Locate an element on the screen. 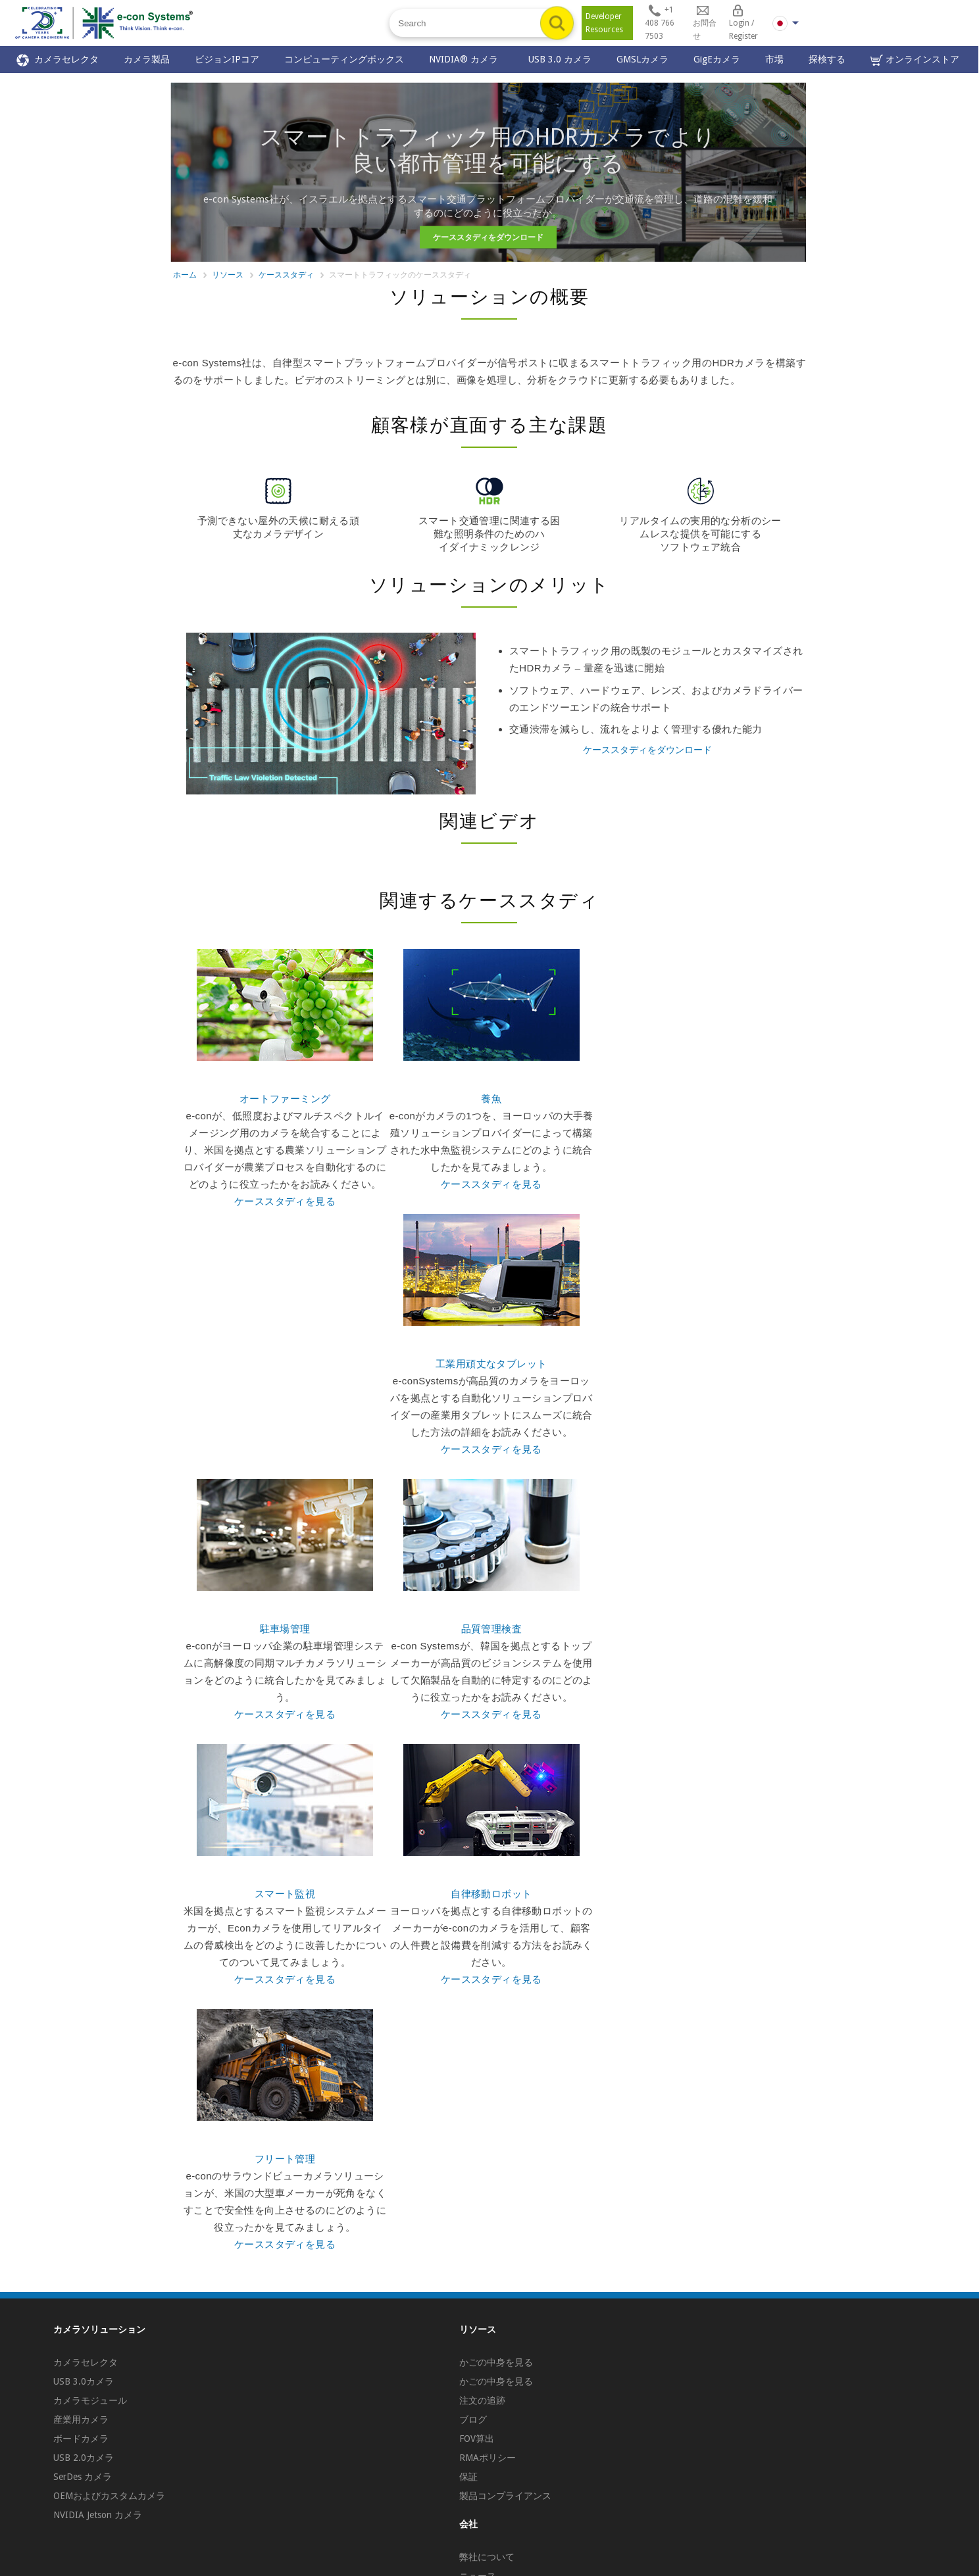  注文の追跡 is located at coordinates (482, 2400).